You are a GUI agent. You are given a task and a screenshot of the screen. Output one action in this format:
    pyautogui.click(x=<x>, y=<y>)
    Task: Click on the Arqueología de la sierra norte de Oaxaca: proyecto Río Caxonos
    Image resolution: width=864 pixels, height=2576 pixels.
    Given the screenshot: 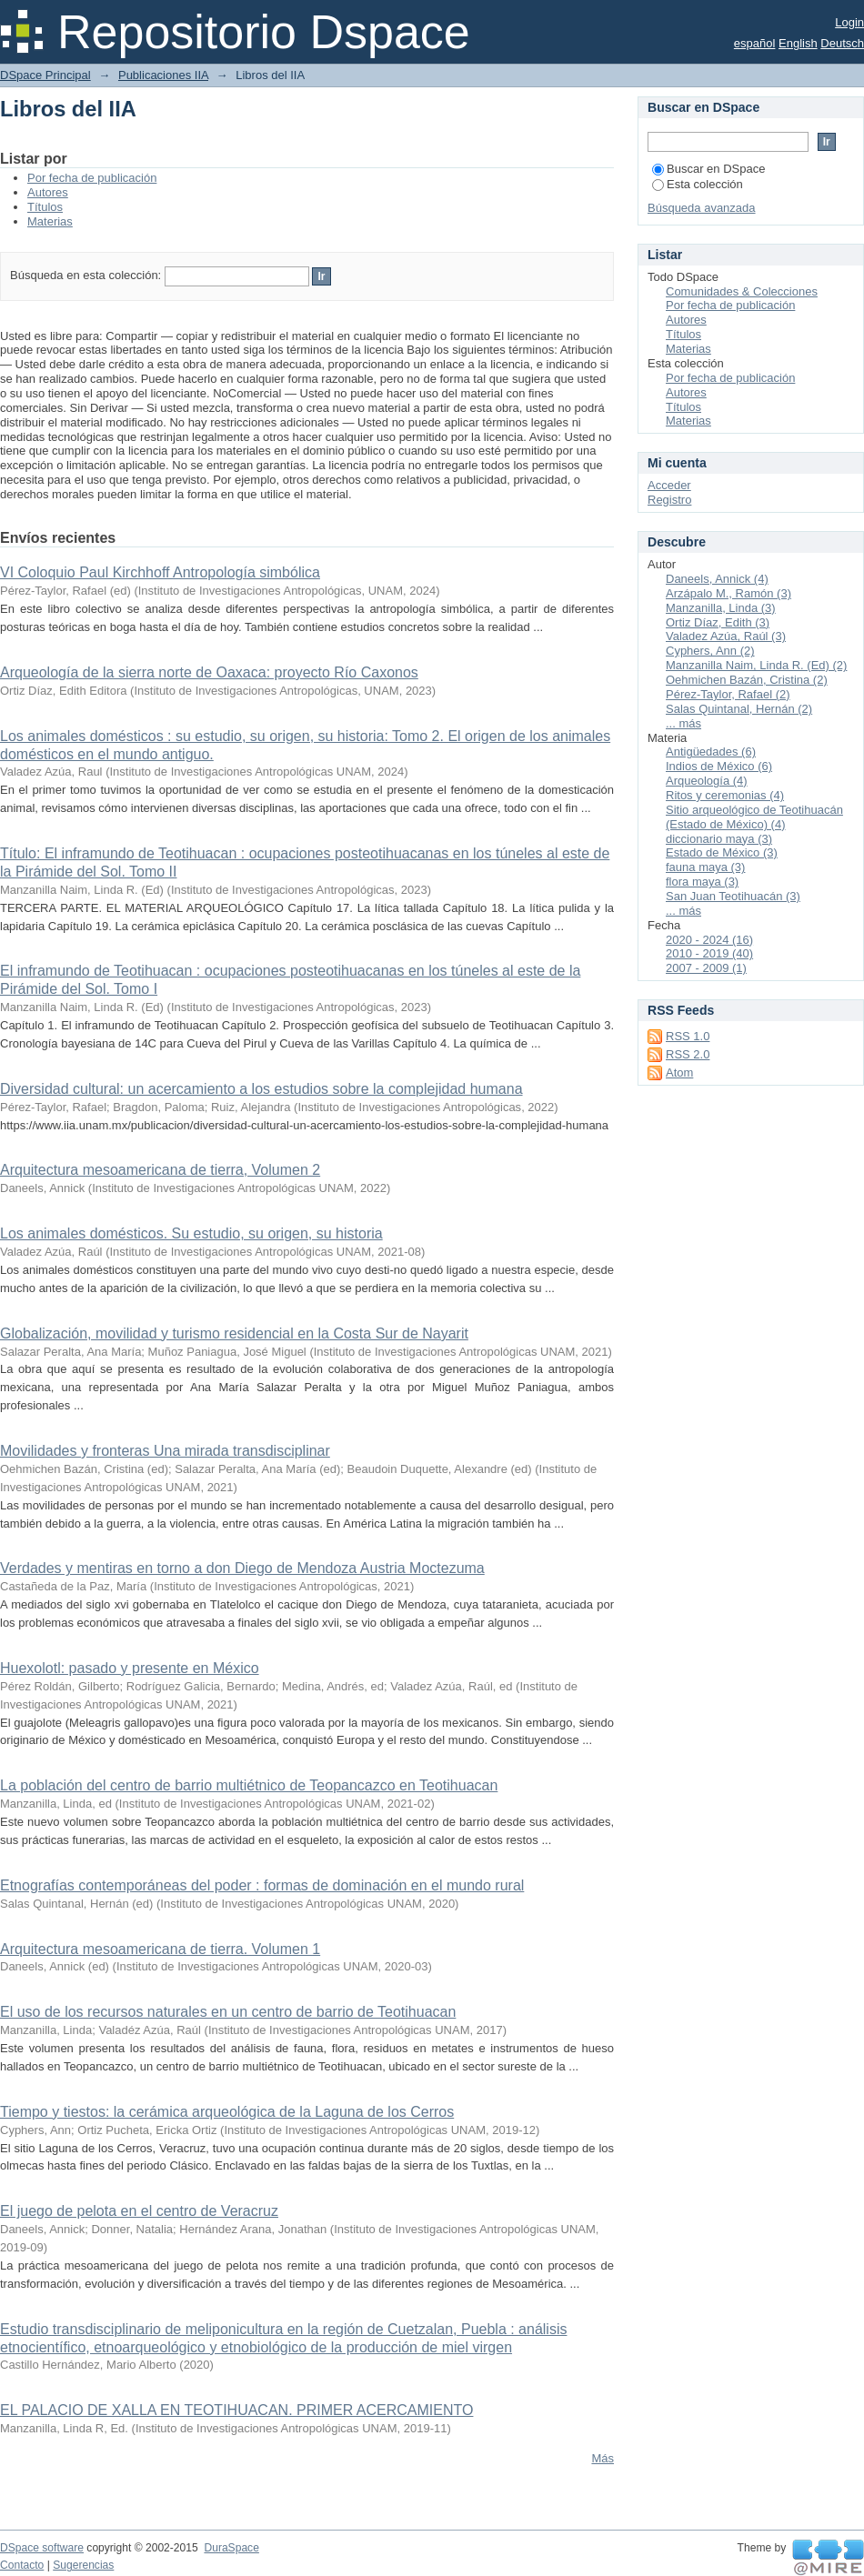 What is the action you would take?
    pyautogui.click(x=209, y=672)
    